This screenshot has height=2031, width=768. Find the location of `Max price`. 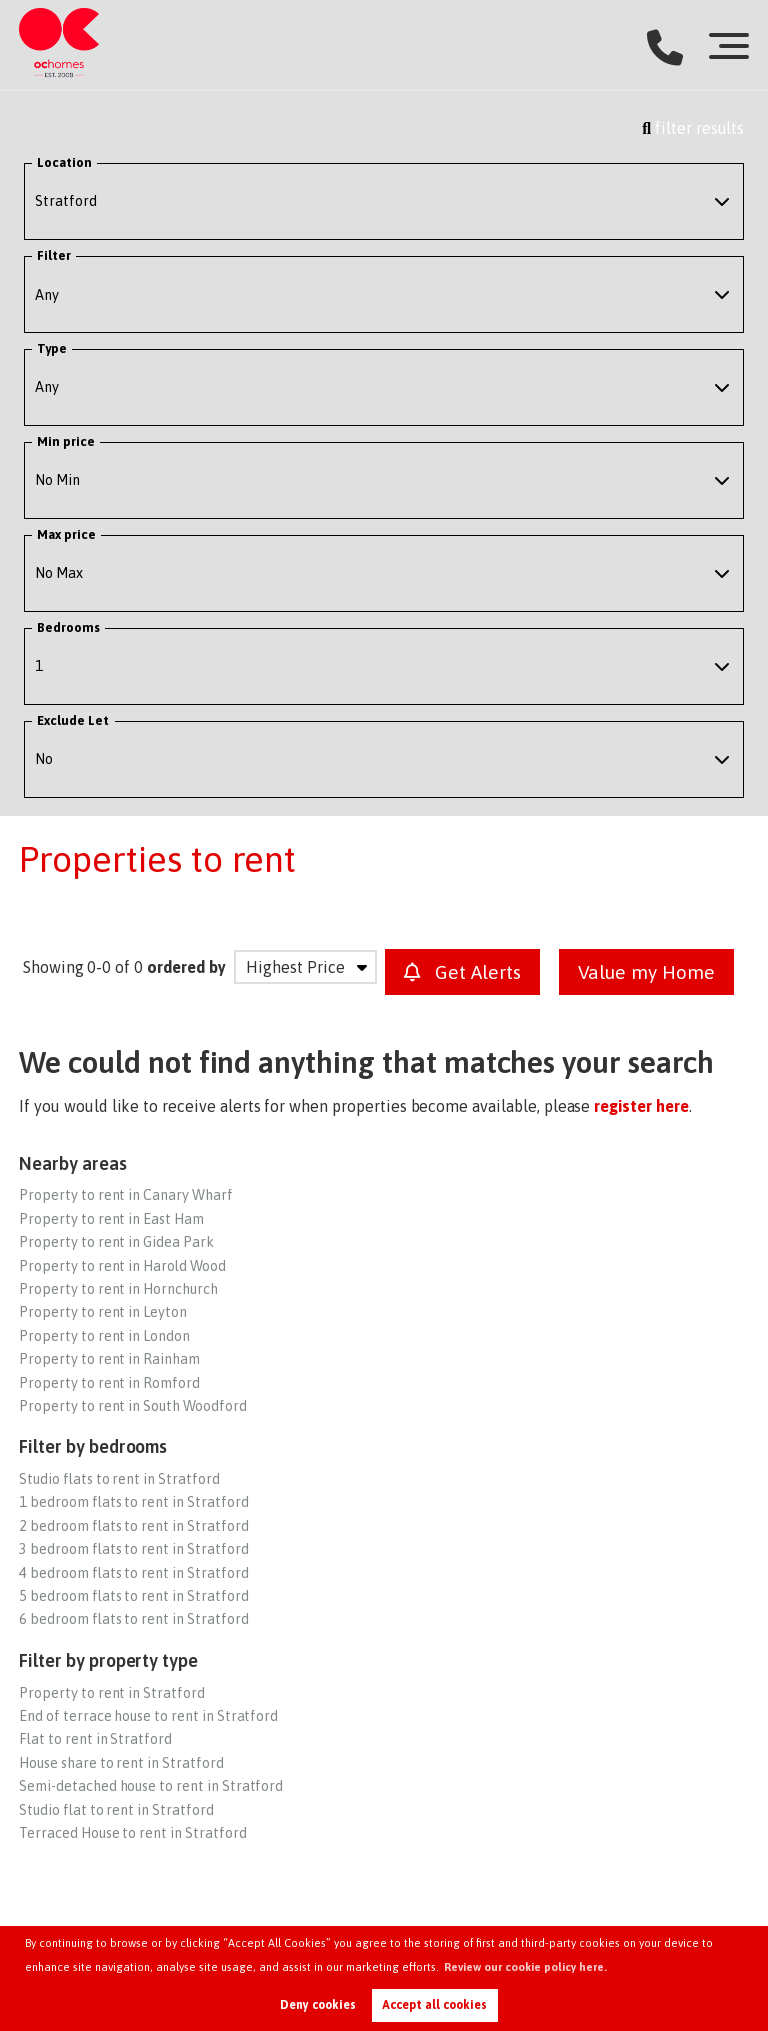

Max price is located at coordinates (67, 534).